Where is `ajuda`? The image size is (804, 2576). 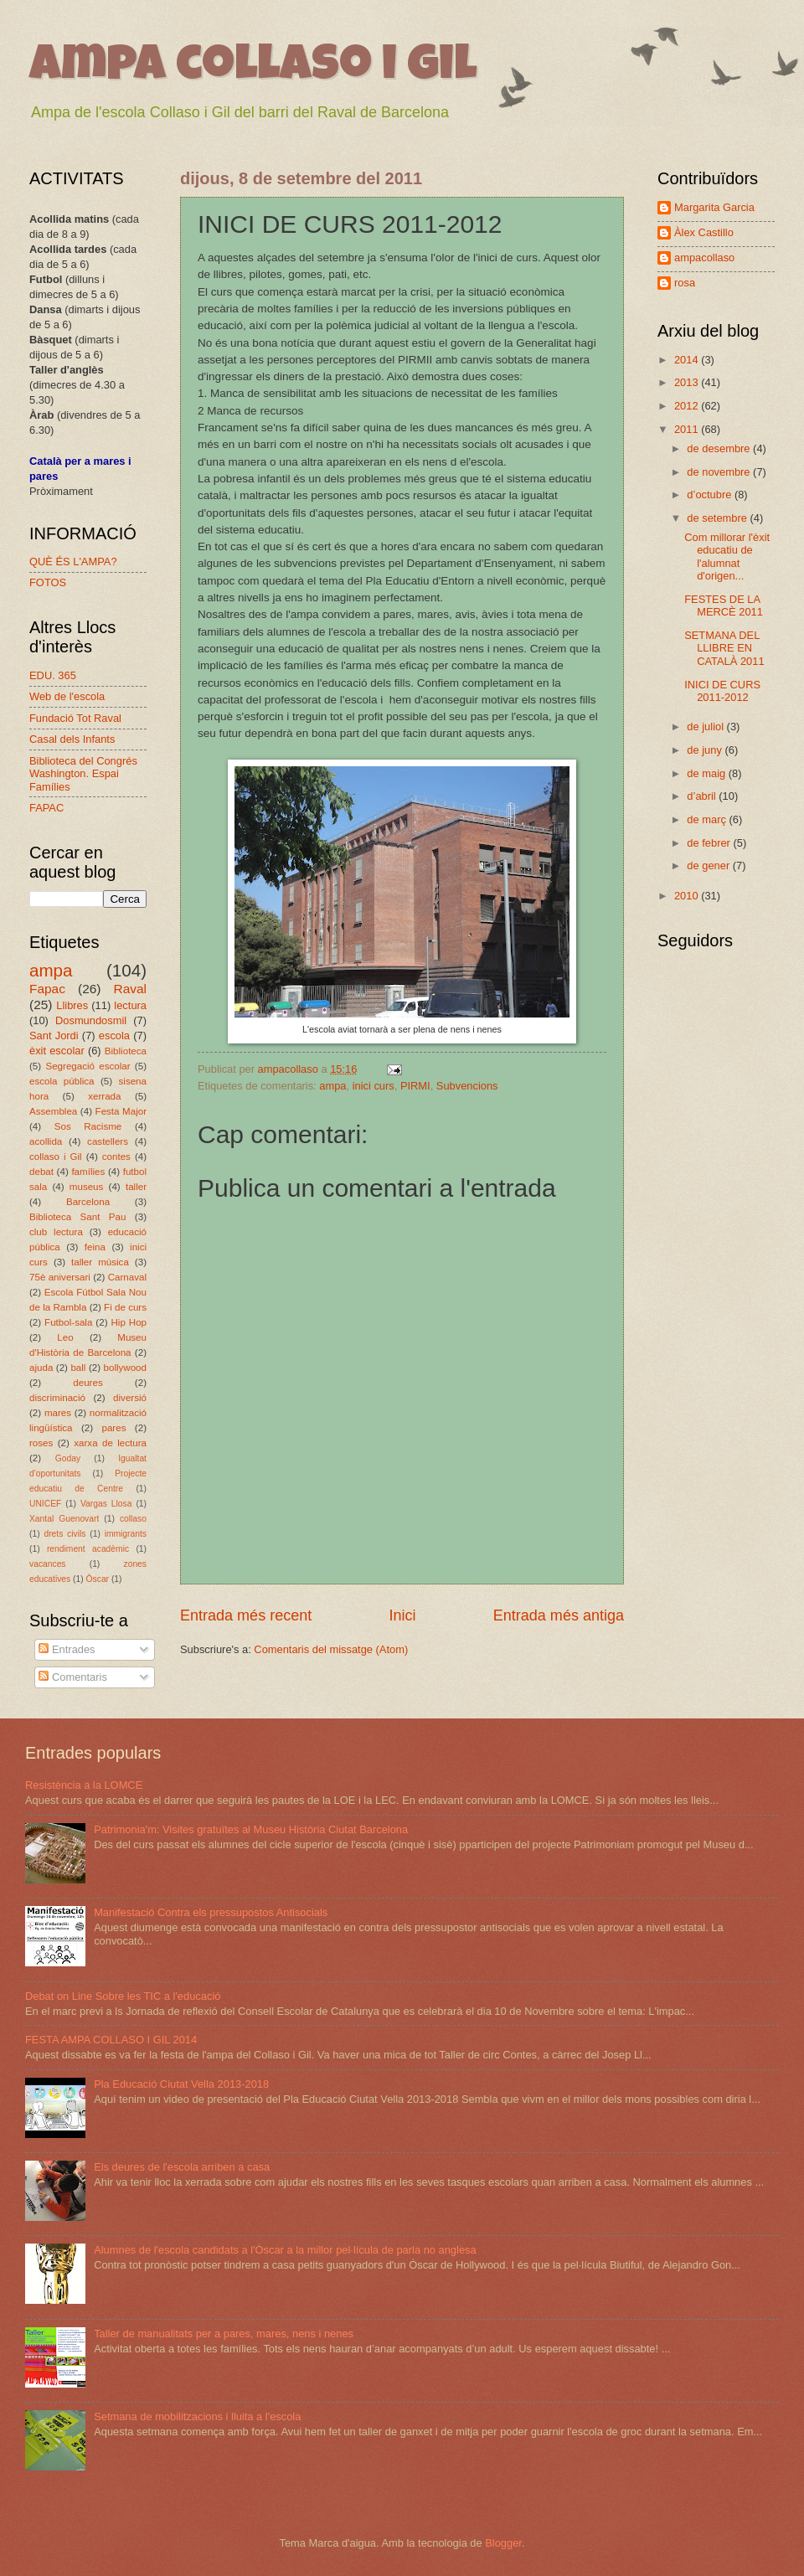 ajuda is located at coordinates (41, 1368).